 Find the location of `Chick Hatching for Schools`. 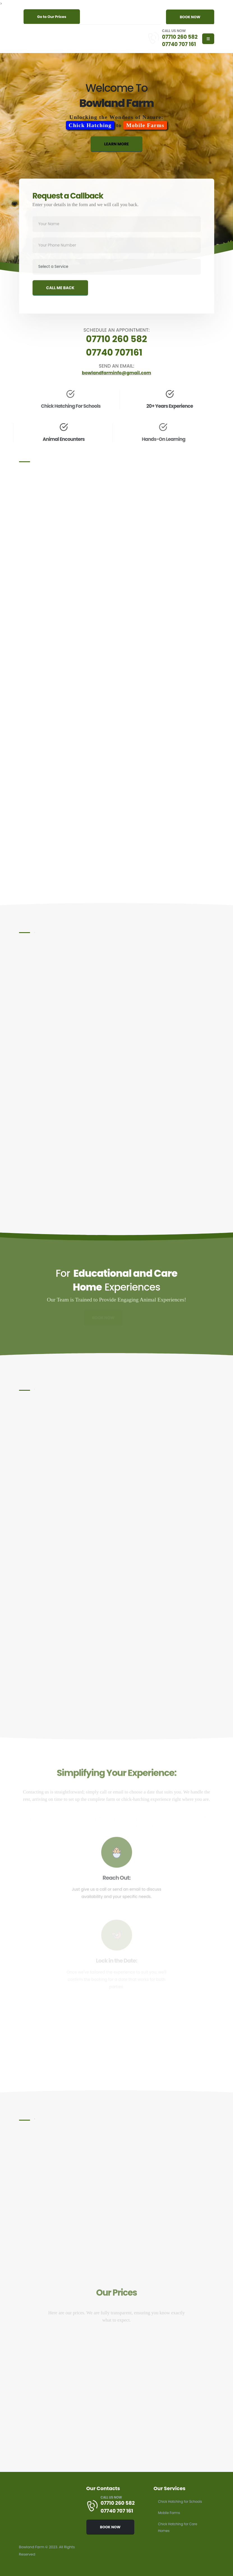

Chick Hatching for Schools is located at coordinates (181, 2501).